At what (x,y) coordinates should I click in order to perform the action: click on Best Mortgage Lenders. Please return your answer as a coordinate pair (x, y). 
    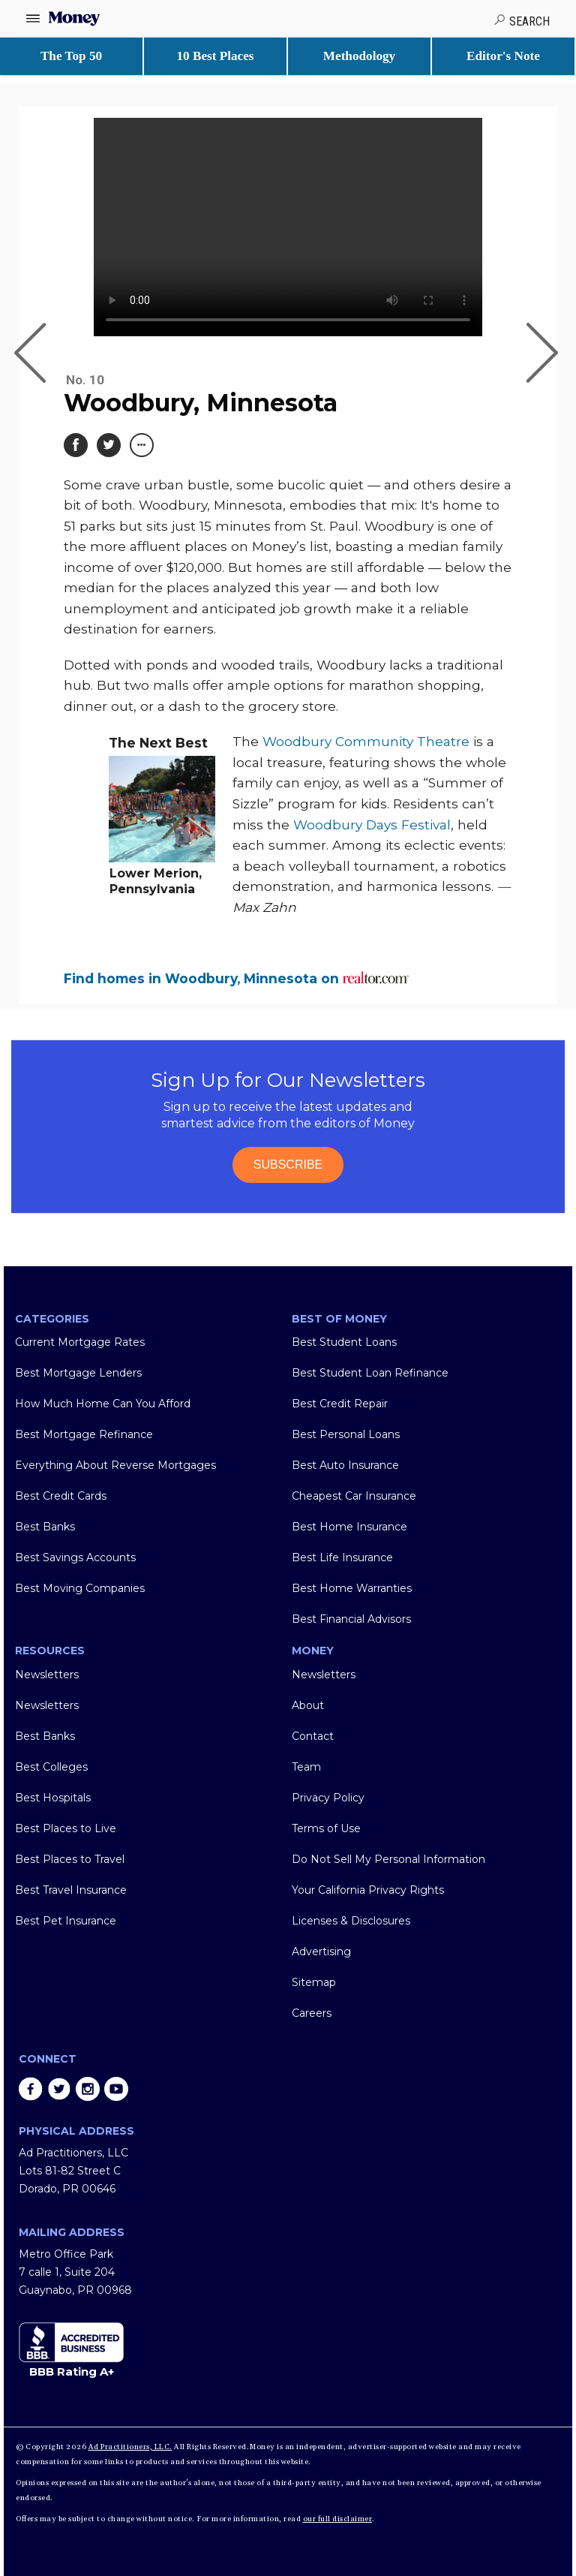
    Looking at the image, I should click on (78, 1373).